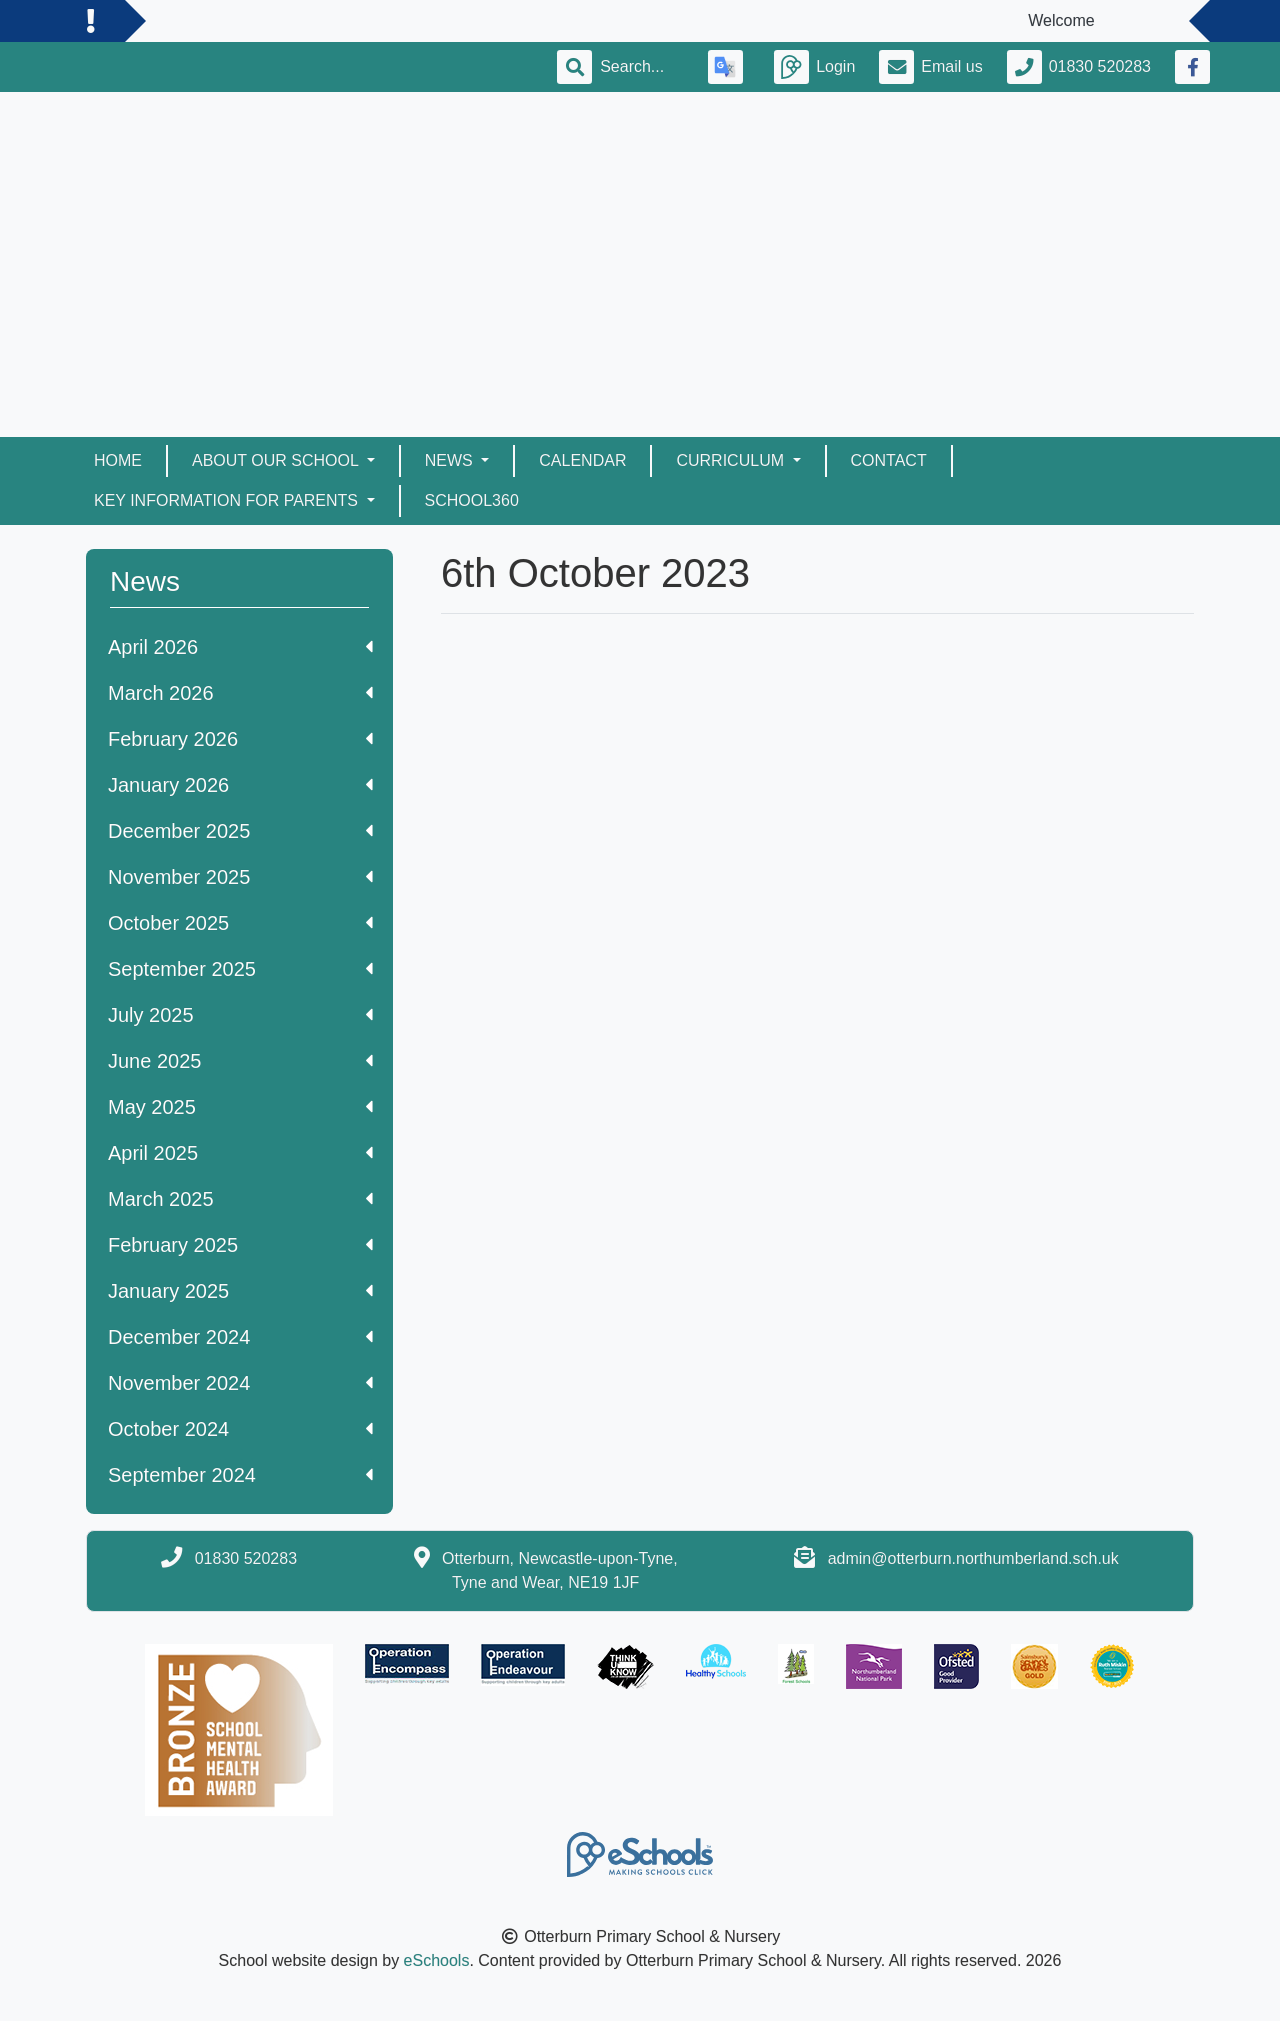  Describe the element at coordinates (228, 500) in the screenshot. I see `Key Information for Parents [button]` at that location.